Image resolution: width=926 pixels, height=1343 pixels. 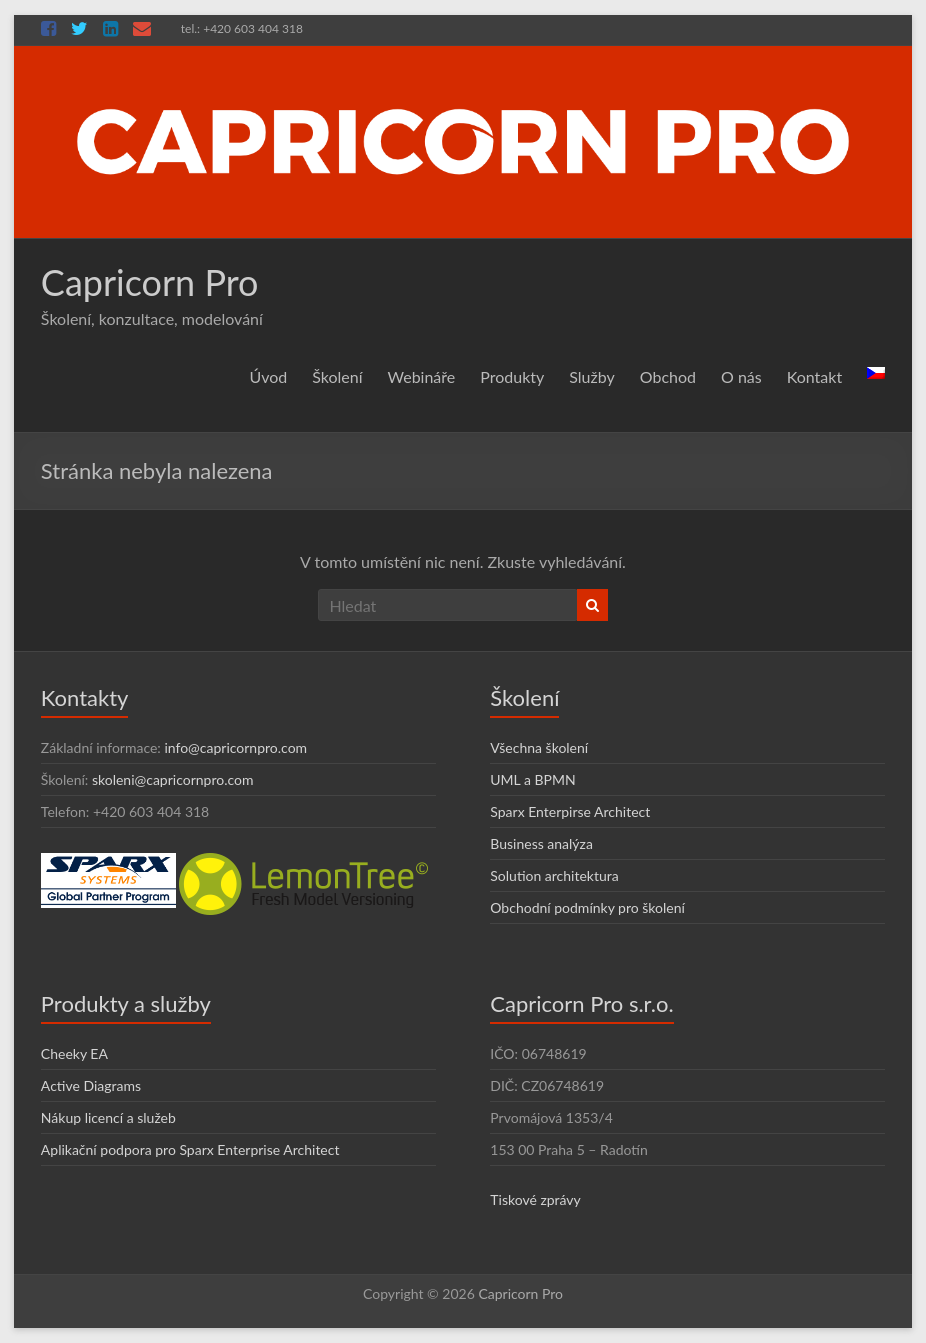 I want to click on Úvod, so click(x=269, y=376).